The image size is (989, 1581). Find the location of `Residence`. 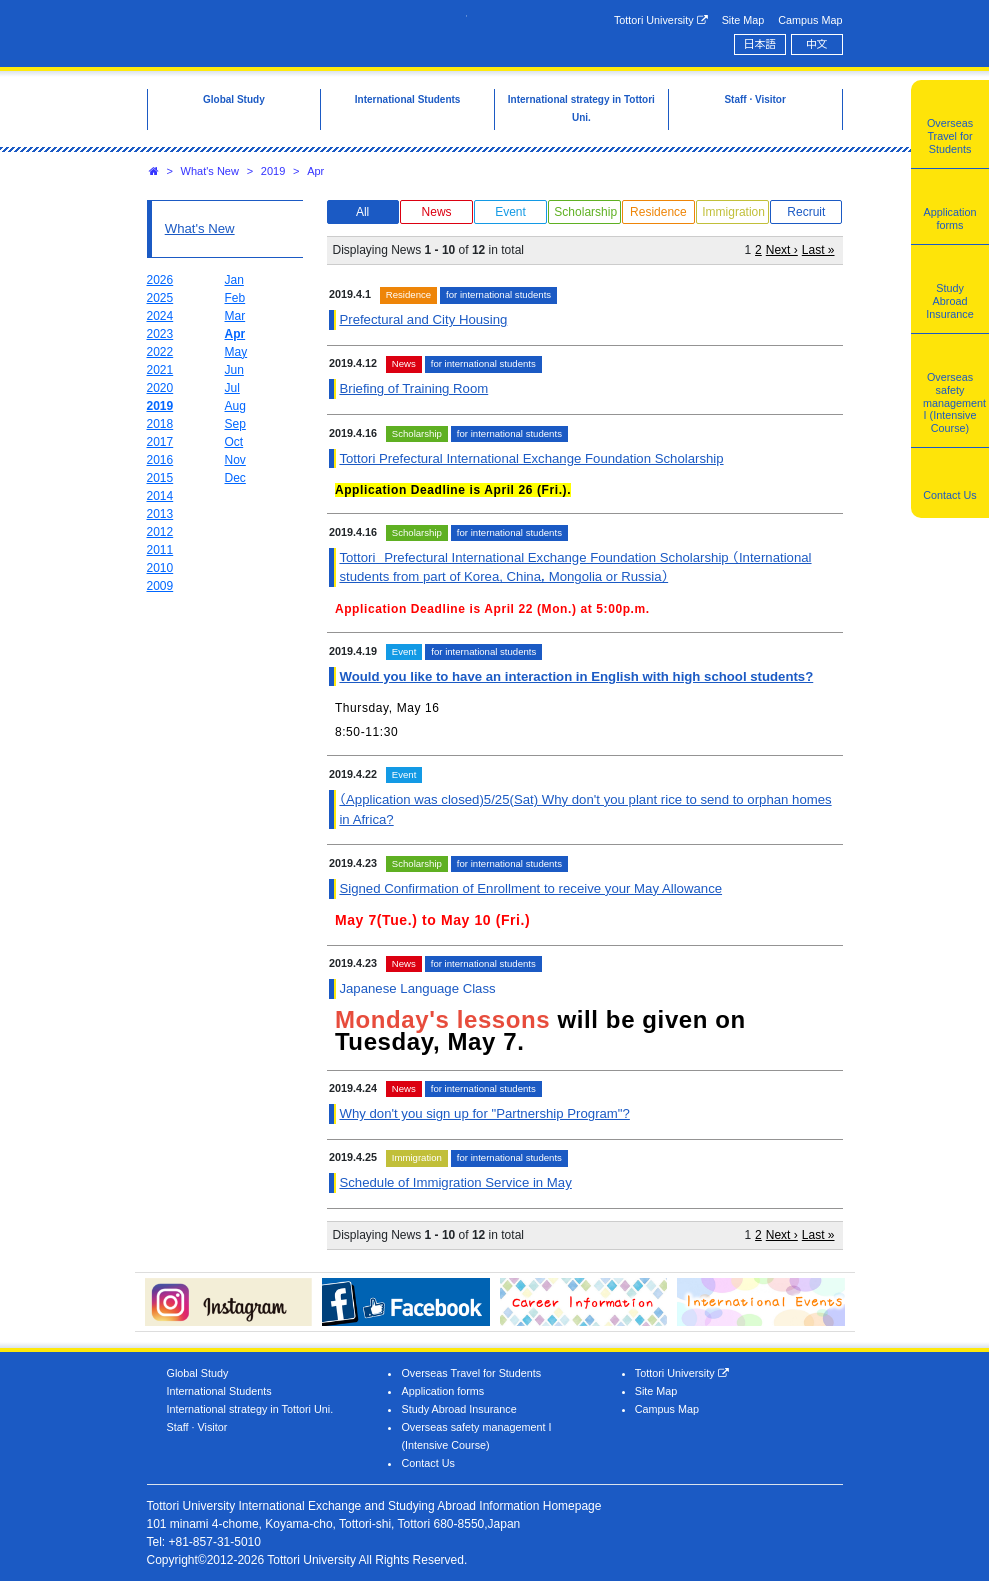

Residence is located at coordinates (658, 212).